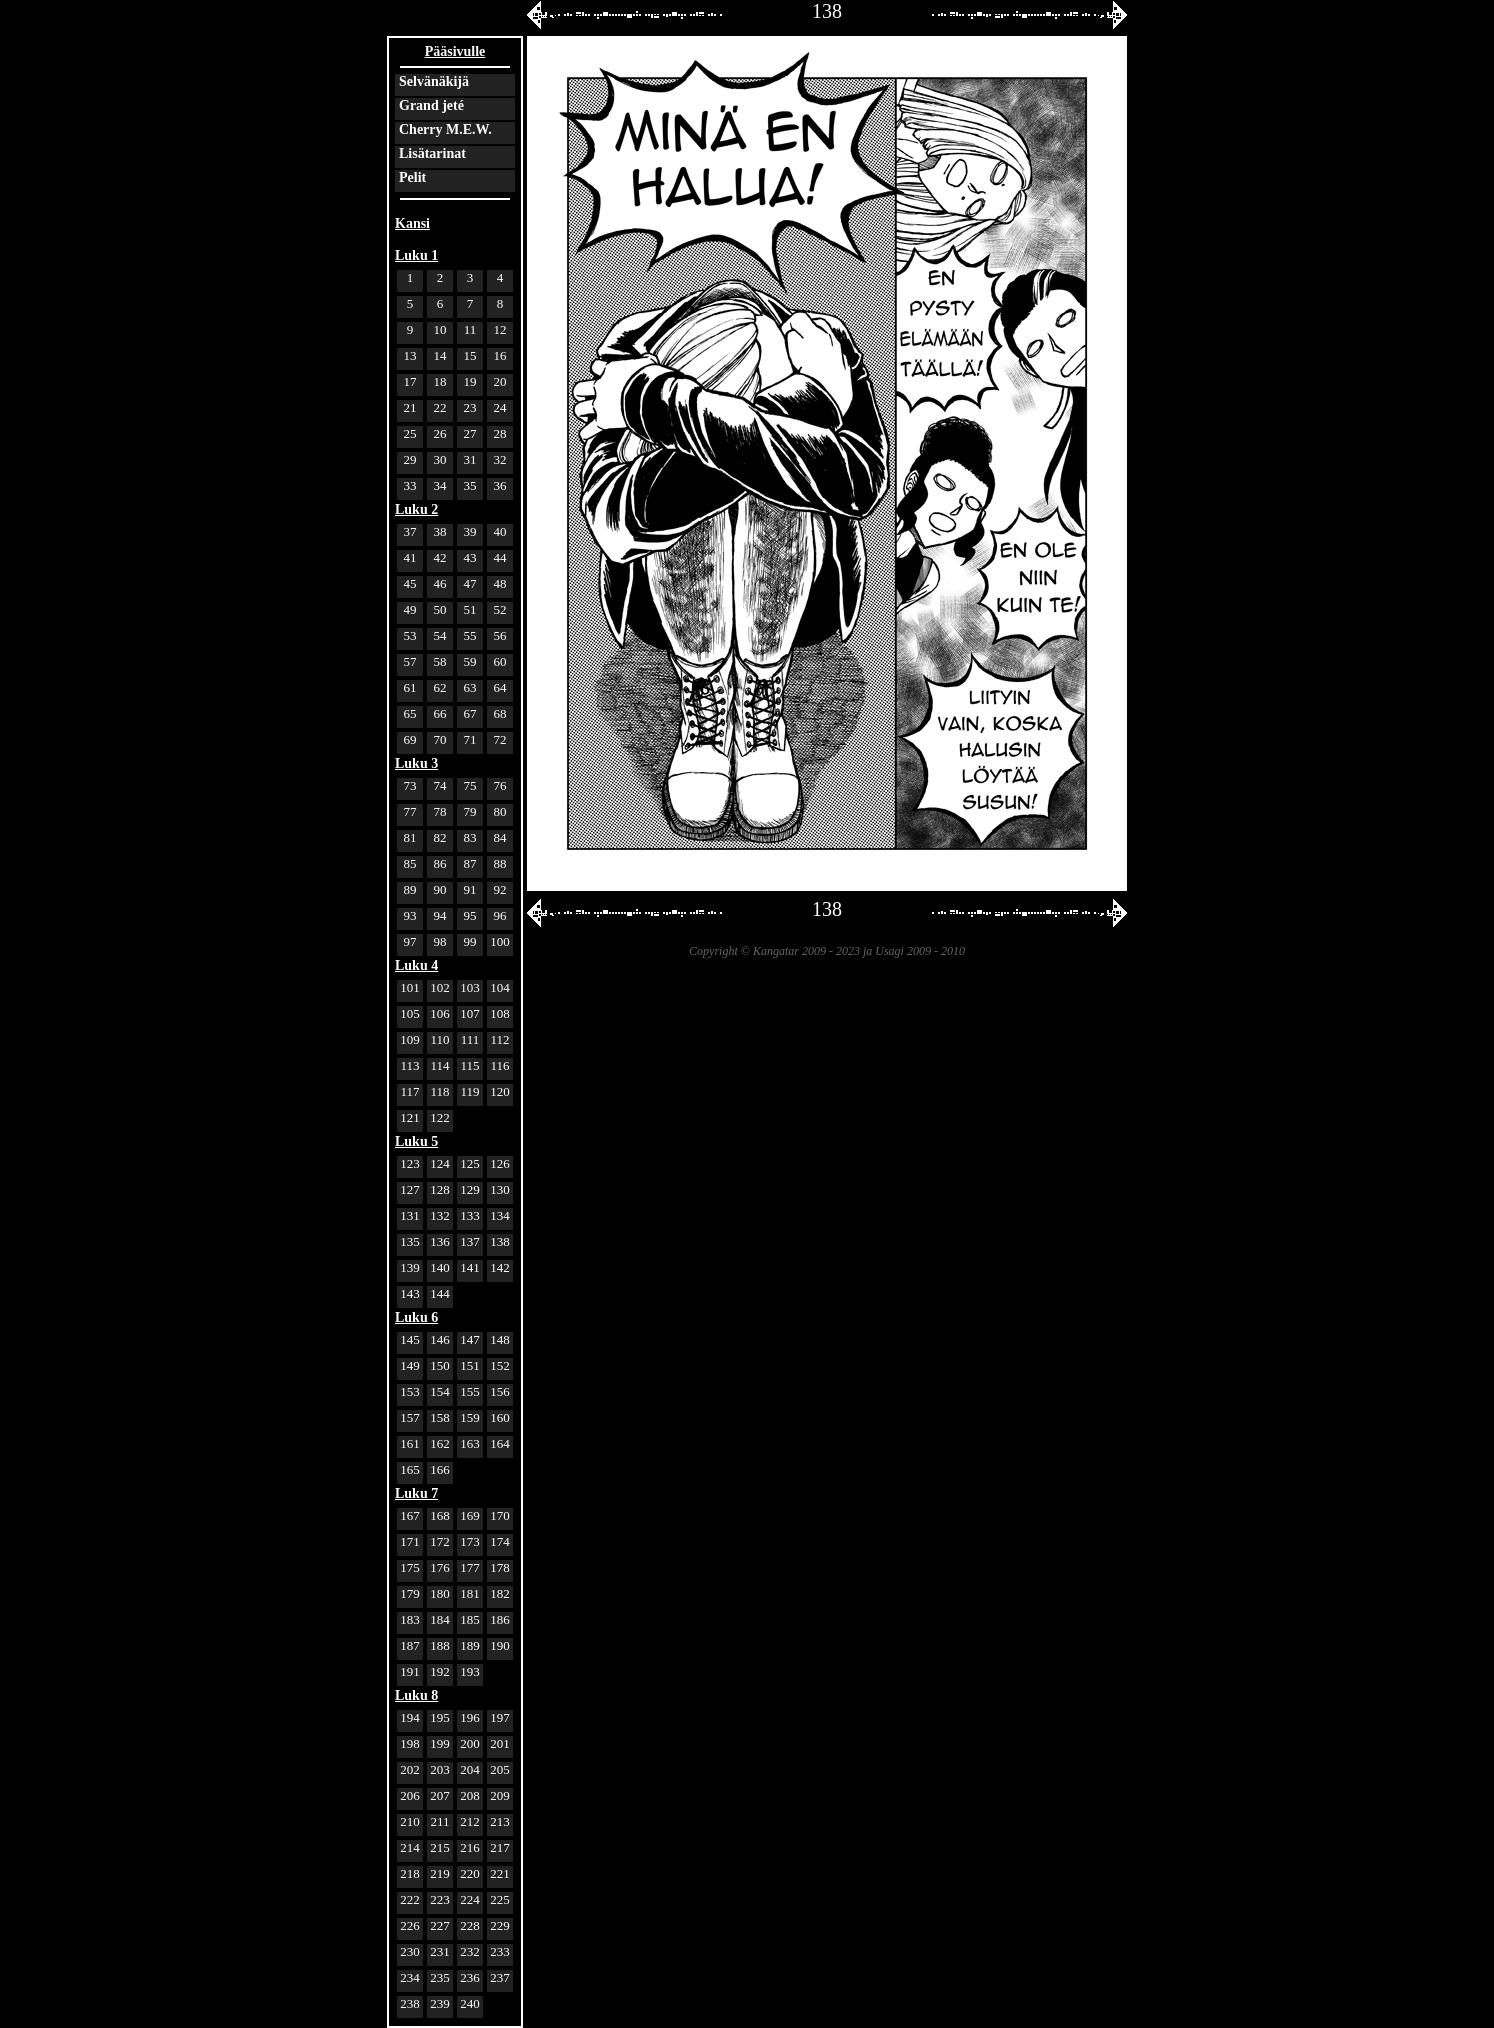  I want to click on 86, so click(440, 863).